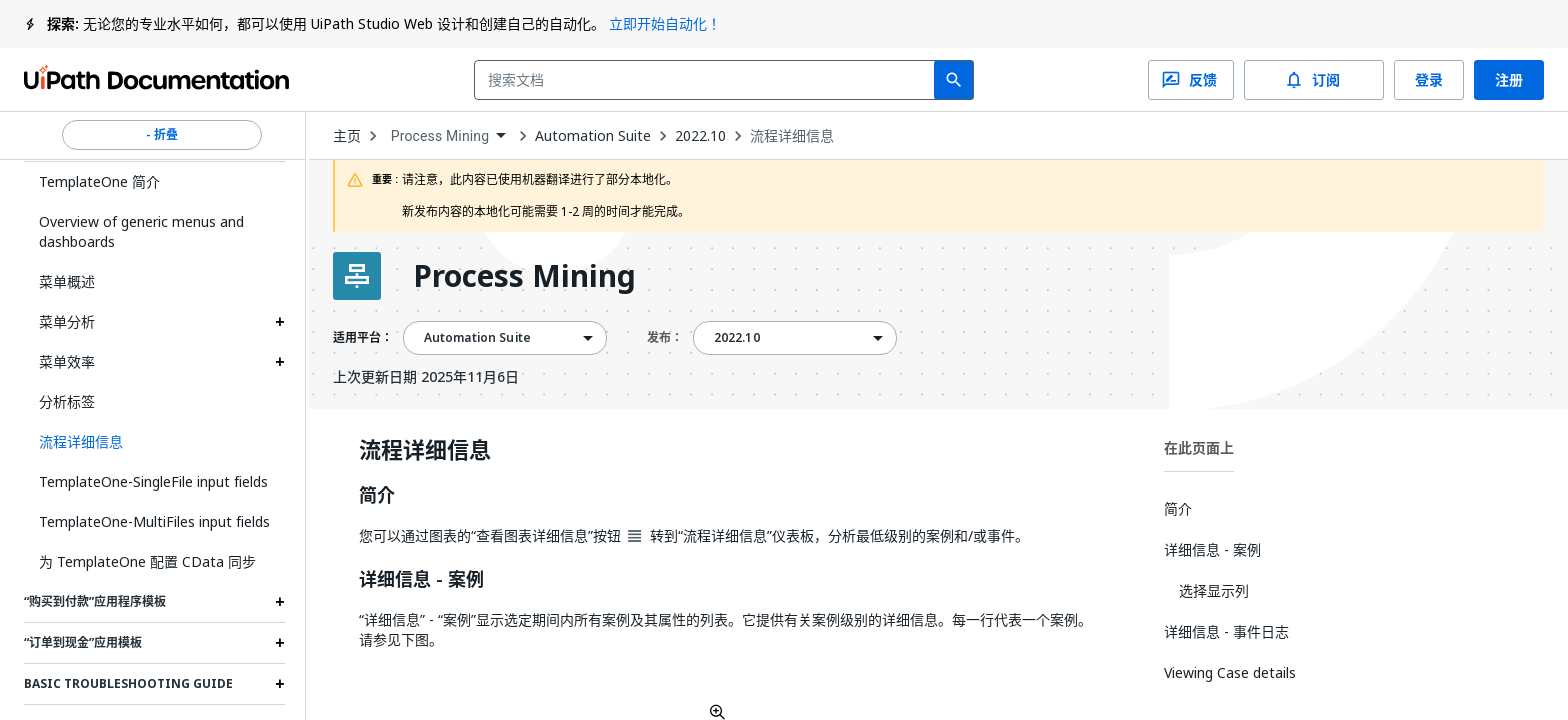  I want to click on [Expand “订单到现金”应用模板 section], so click(280, 643).